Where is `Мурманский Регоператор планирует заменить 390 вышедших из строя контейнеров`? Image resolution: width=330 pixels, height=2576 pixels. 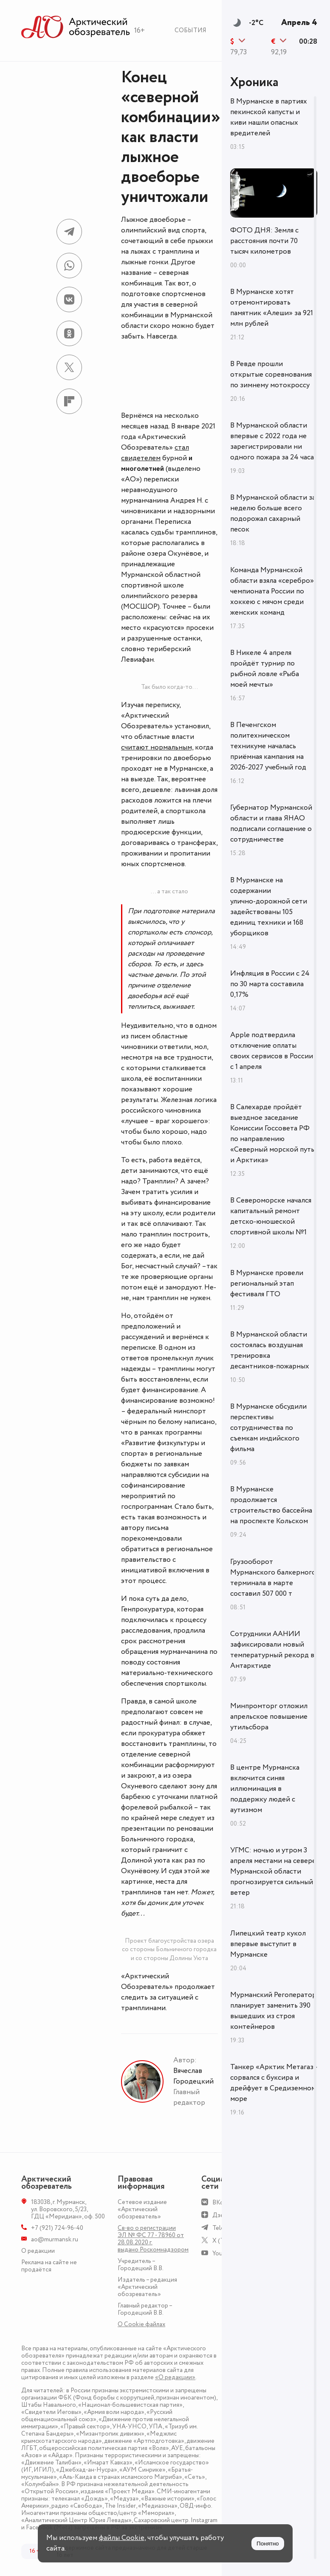 Мурманский Регоператор планирует заменить 390 вышедших из строя контейнеров is located at coordinates (273, 2011).